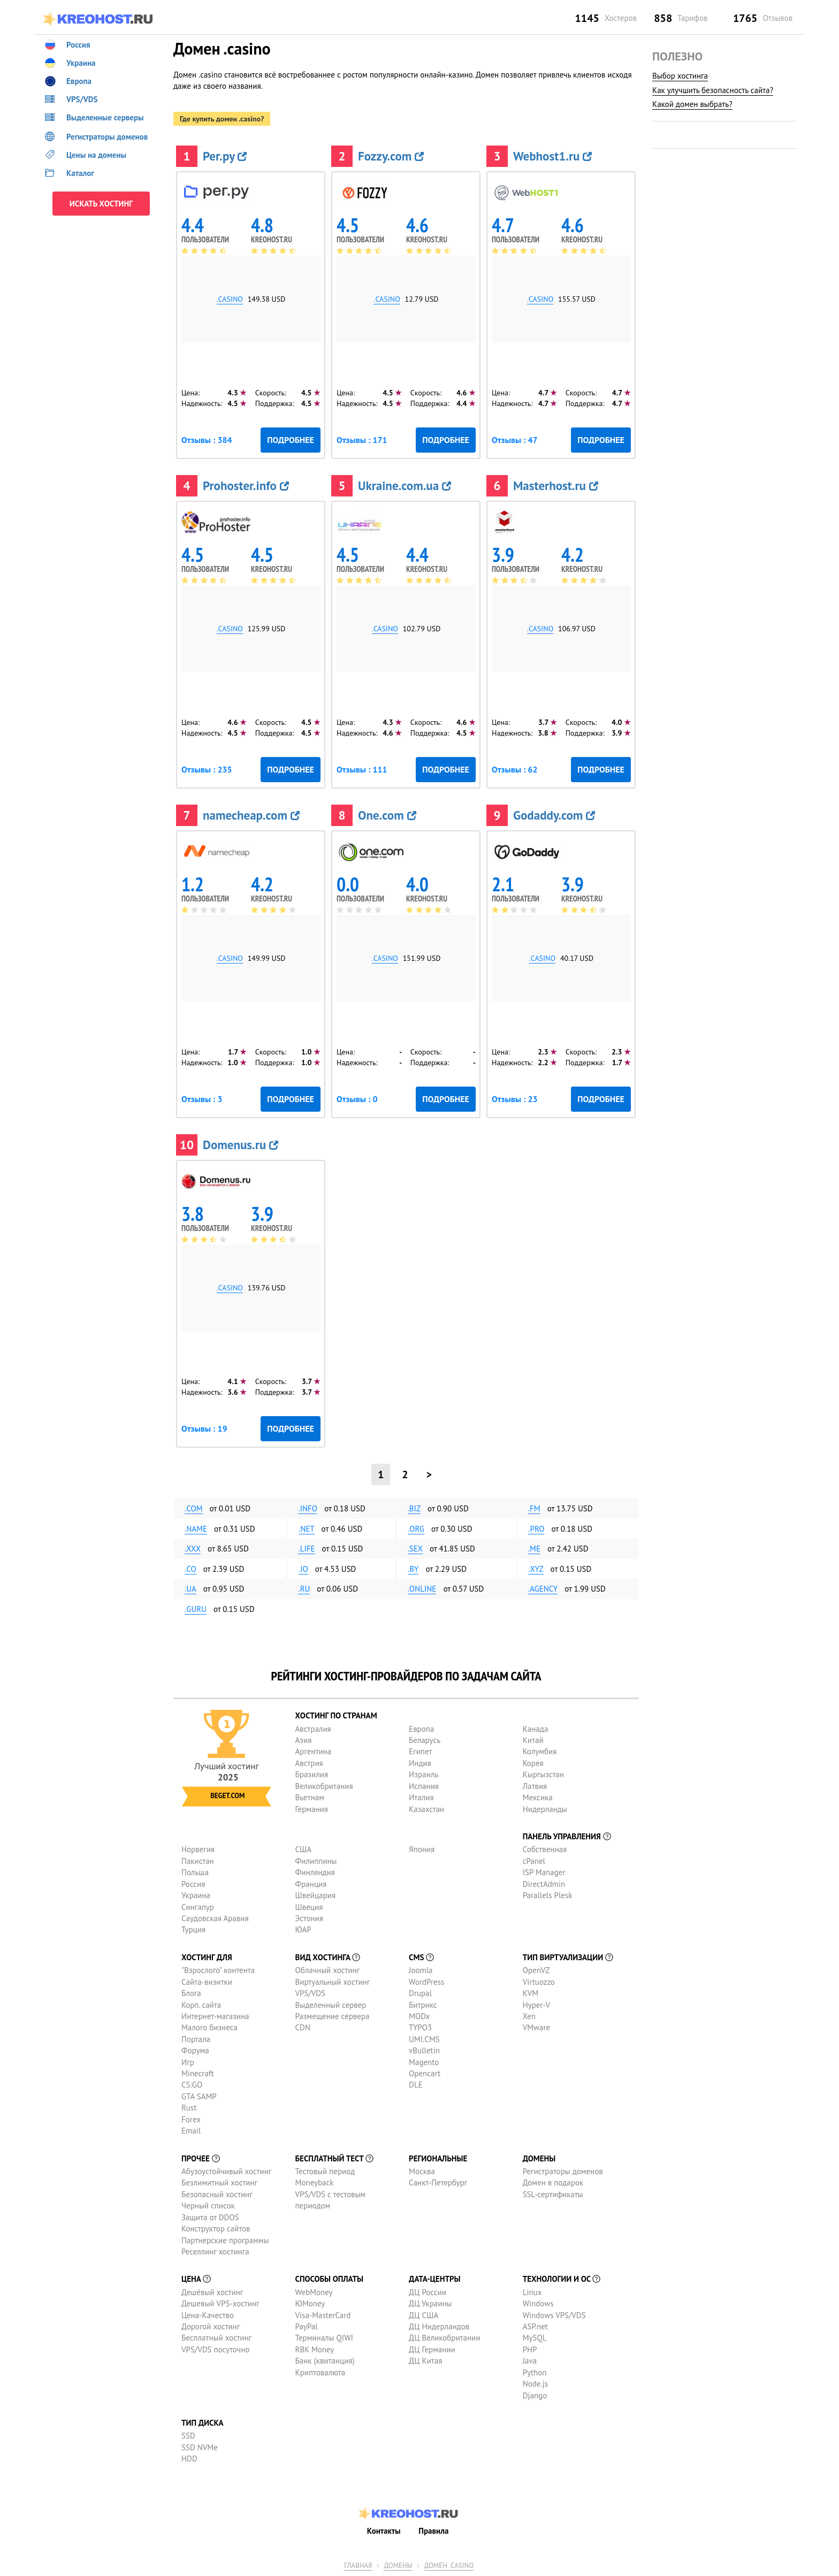 This screenshot has width=839, height=2576. Describe the element at coordinates (515, 439) in the screenshot. I see `Отзывы : 47` at that location.